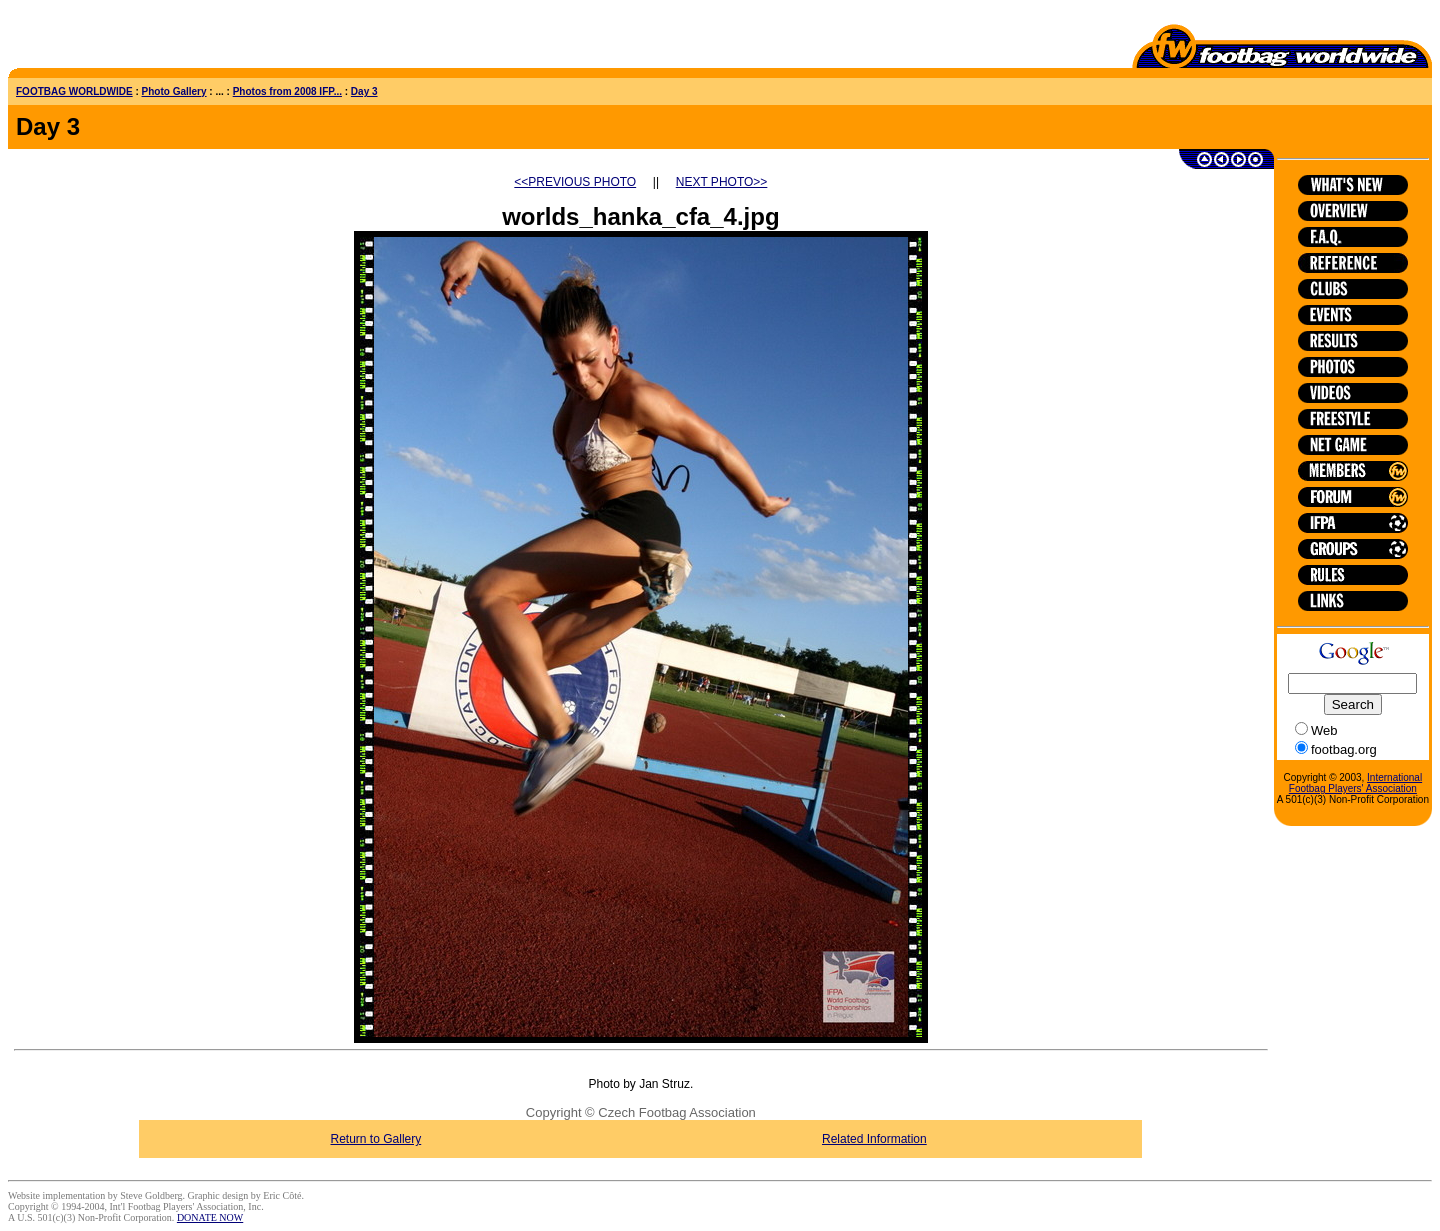 The image size is (1440, 1231). Describe the element at coordinates (575, 182) in the screenshot. I see `<<PREVIOUS PHOTO` at that location.